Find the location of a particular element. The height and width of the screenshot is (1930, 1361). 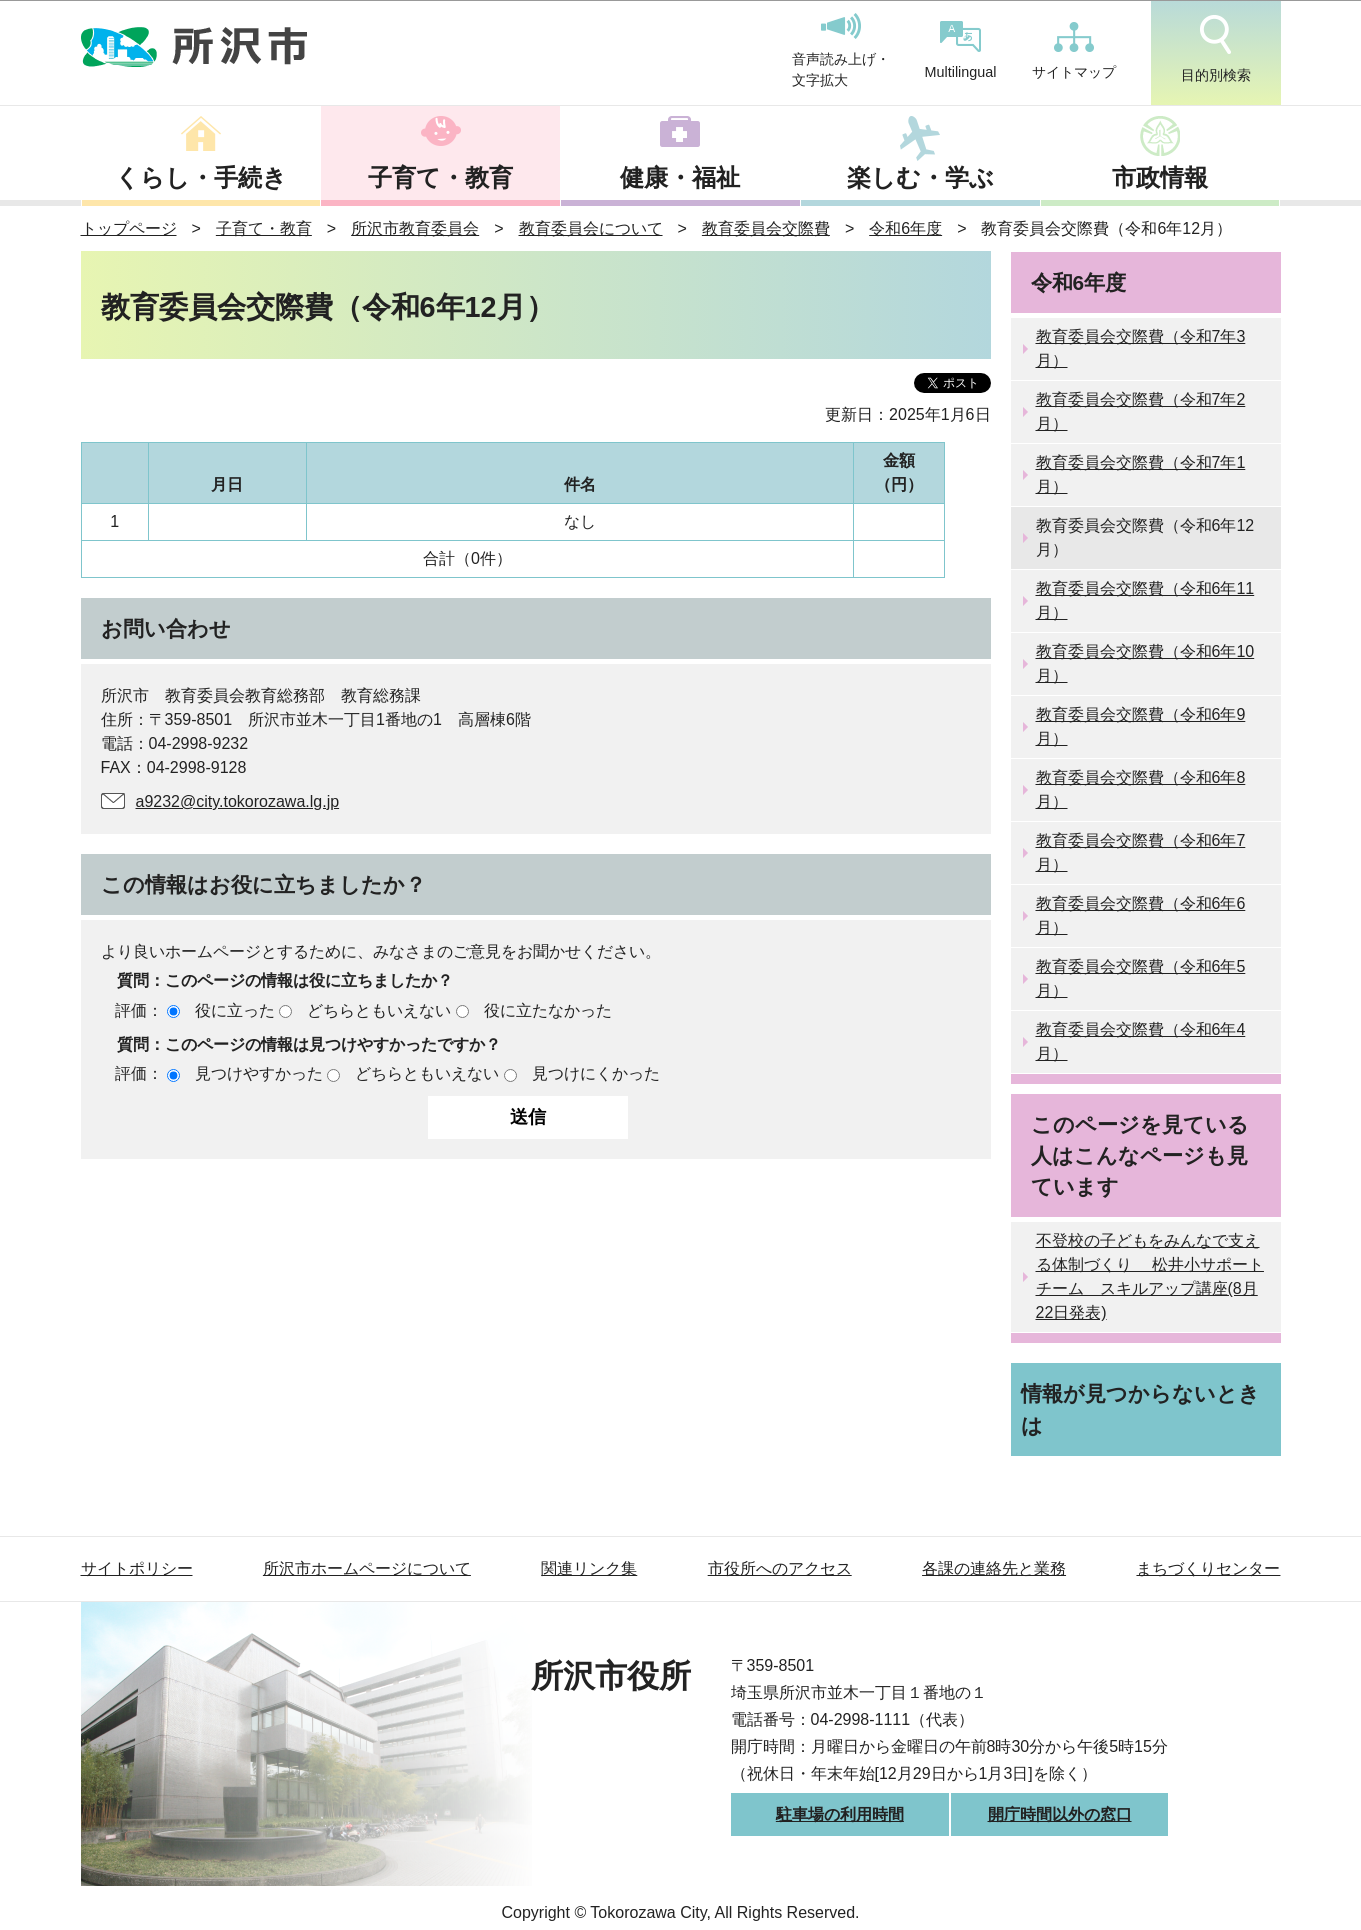

役に立った is located at coordinates (235, 1010).